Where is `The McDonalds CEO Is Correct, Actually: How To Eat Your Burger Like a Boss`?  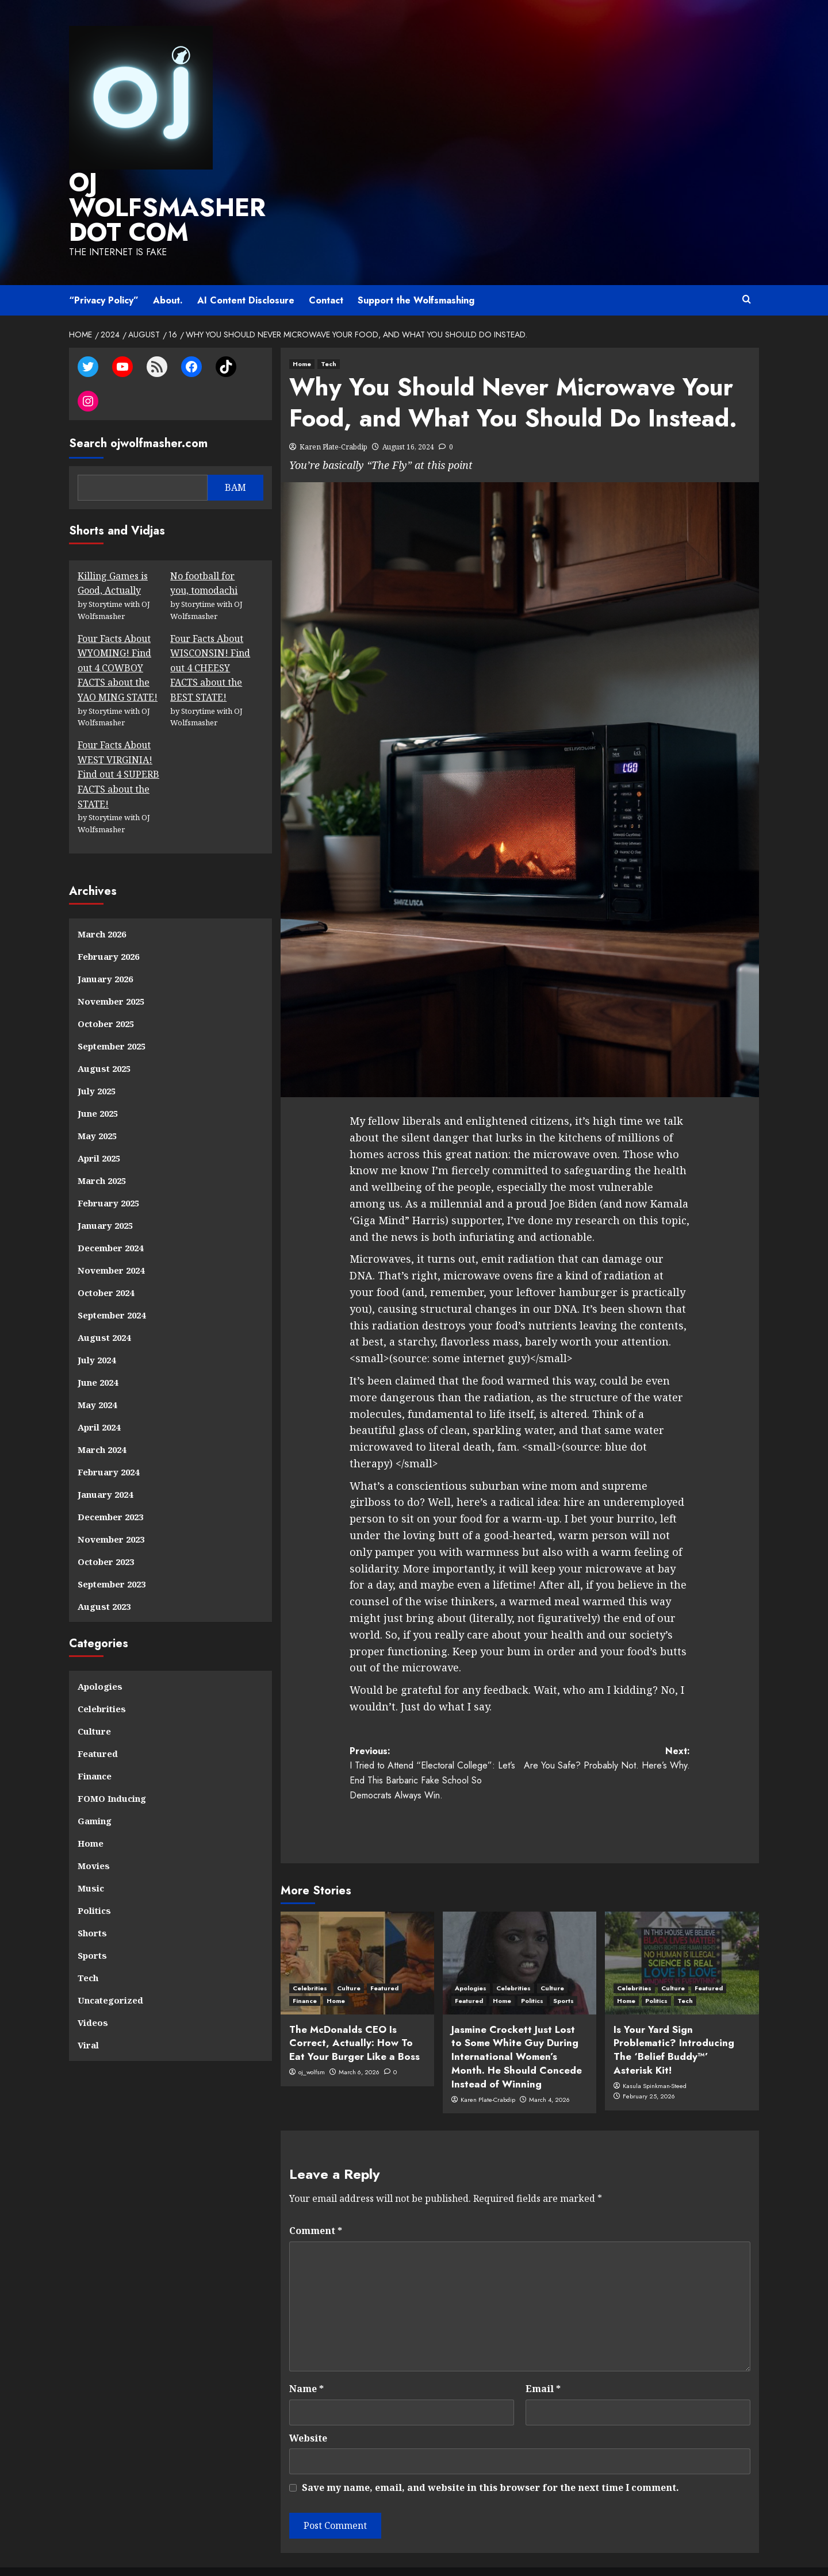
The McDonalds CEO Is Correct, Actually: How To Eat Your Burger Like a Boss is located at coordinates (354, 2014).